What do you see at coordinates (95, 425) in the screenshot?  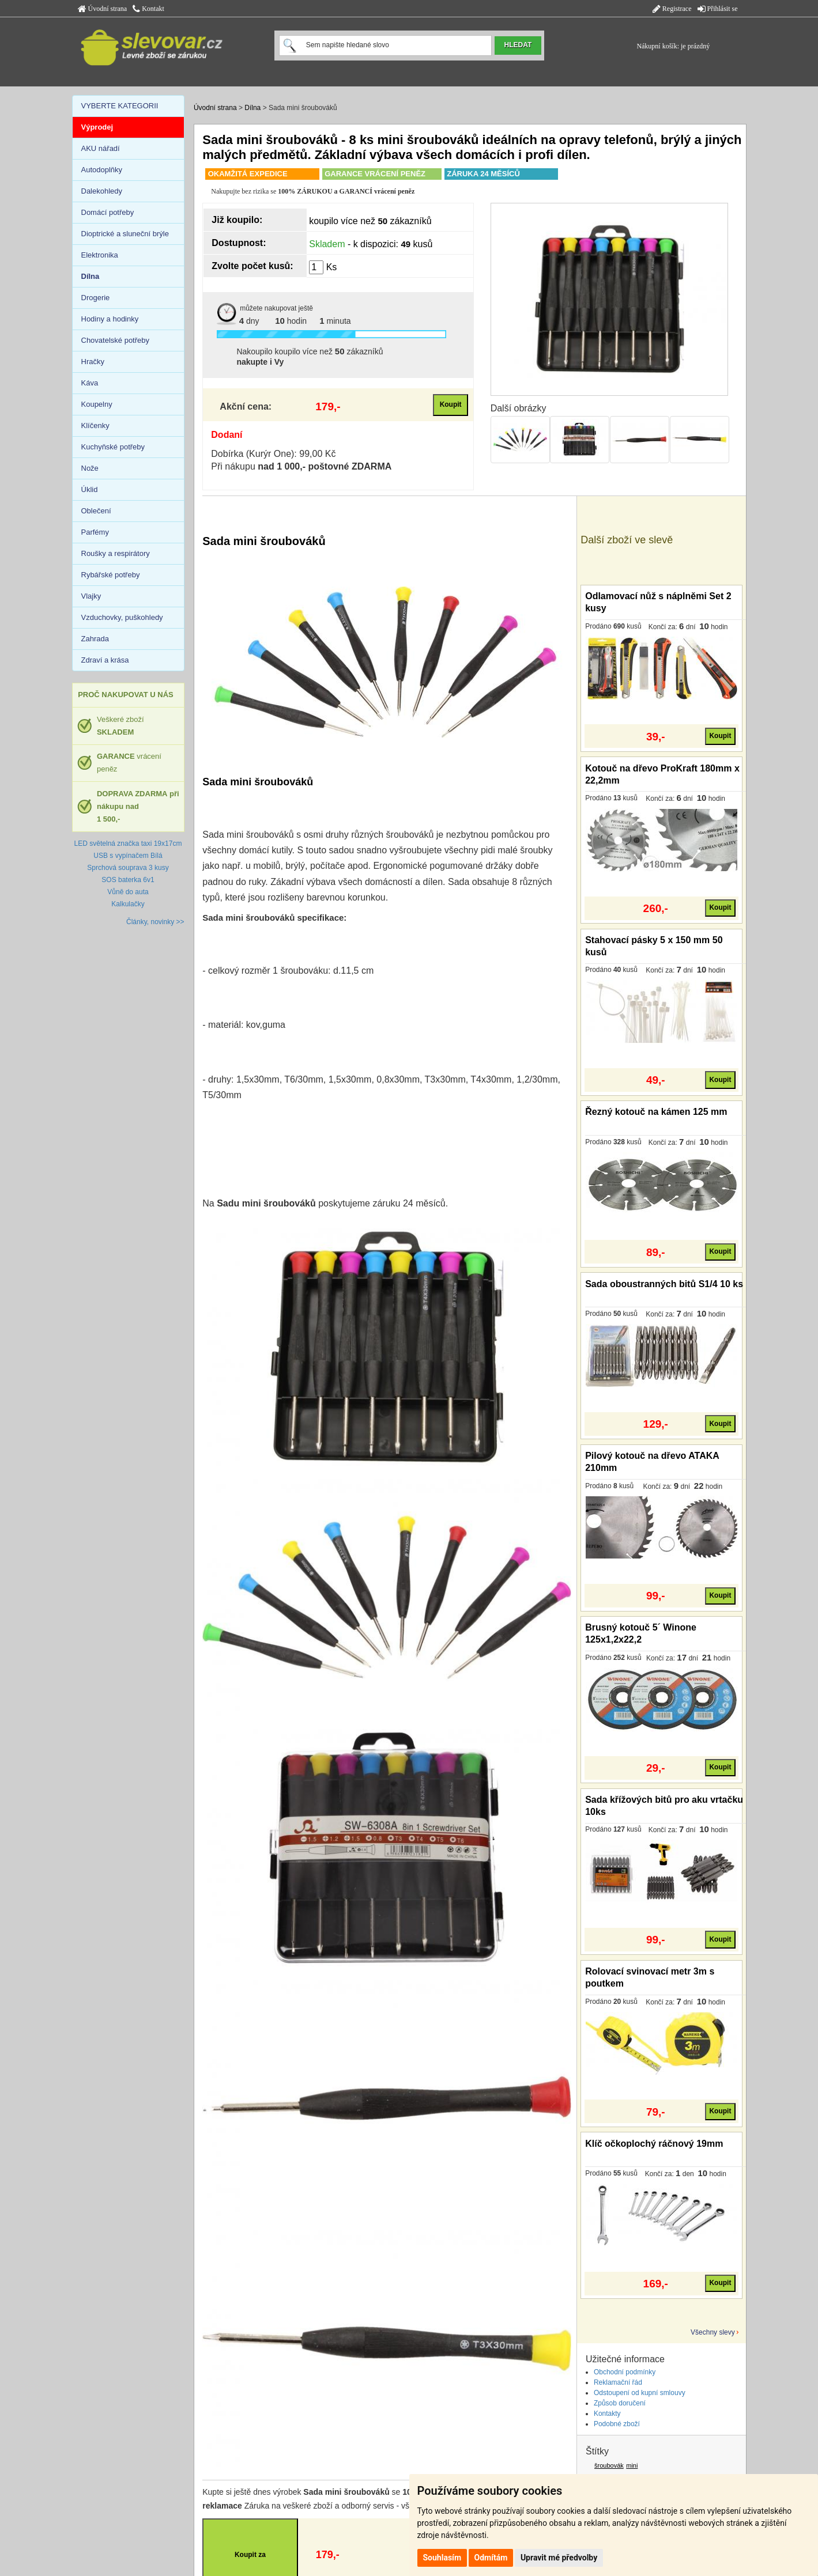 I see `Klíčenky` at bounding box center [95, 425].